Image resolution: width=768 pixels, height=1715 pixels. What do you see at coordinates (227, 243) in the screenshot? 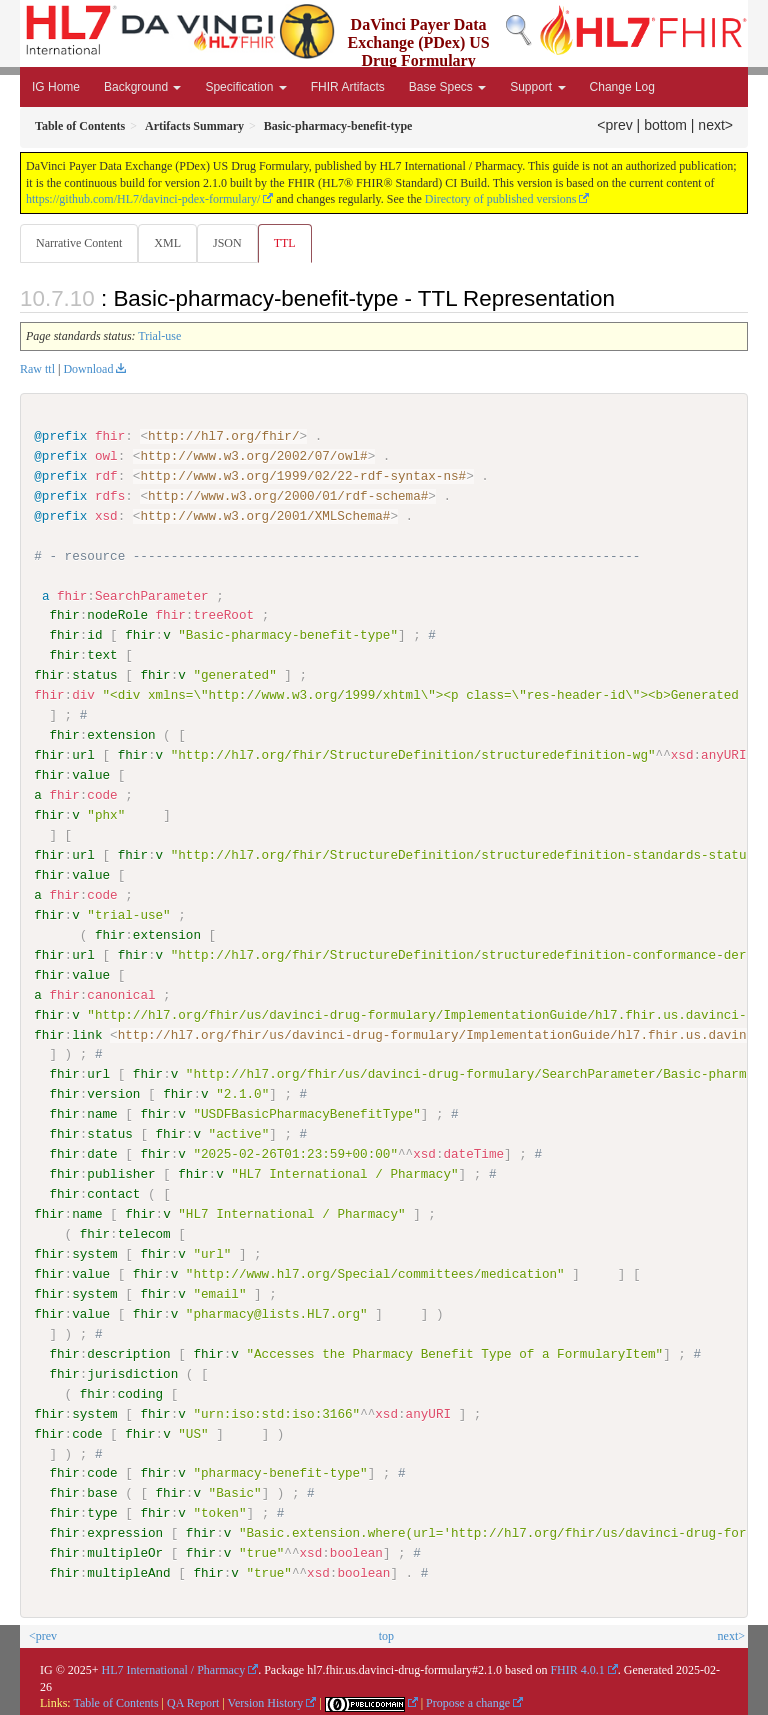
I see `JSON` at bounding box center [227, 243].